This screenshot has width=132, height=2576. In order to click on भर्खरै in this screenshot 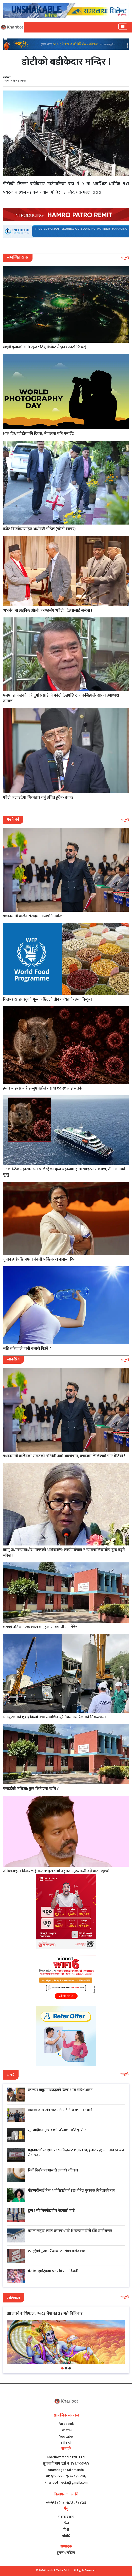, I will do `click(11, 2075)`.